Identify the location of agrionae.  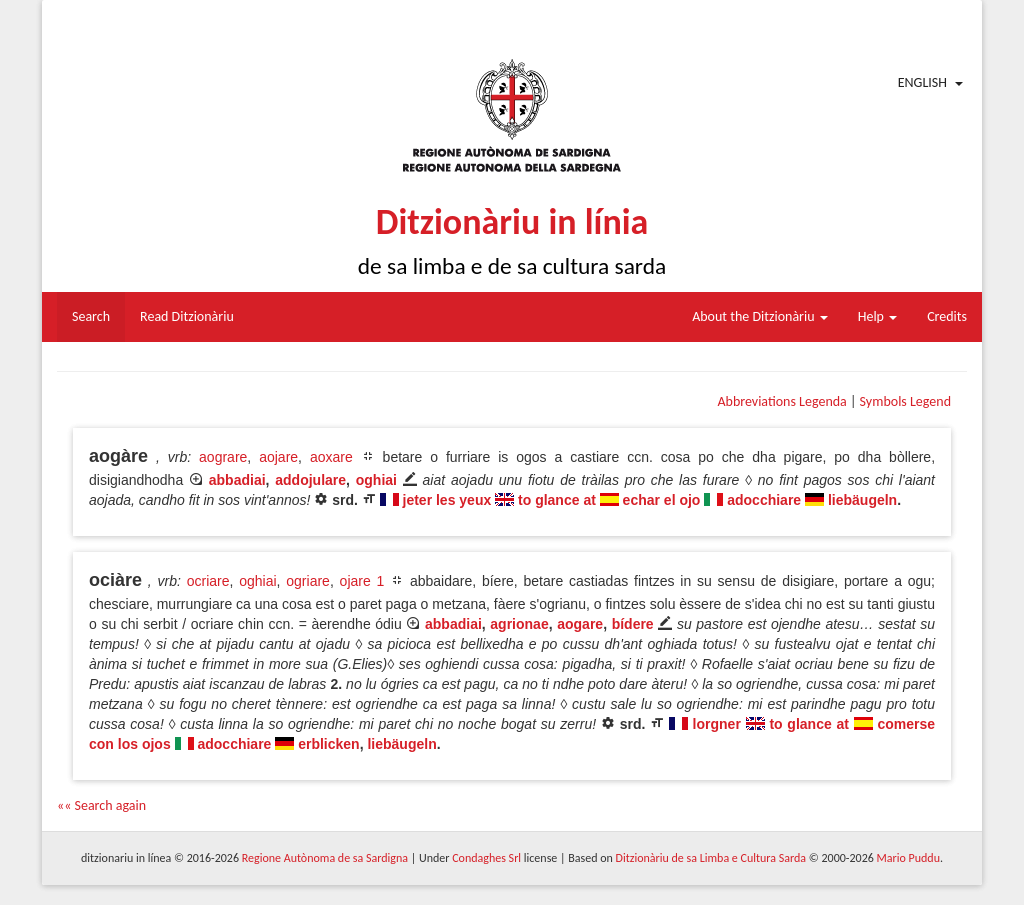
(519, 624).